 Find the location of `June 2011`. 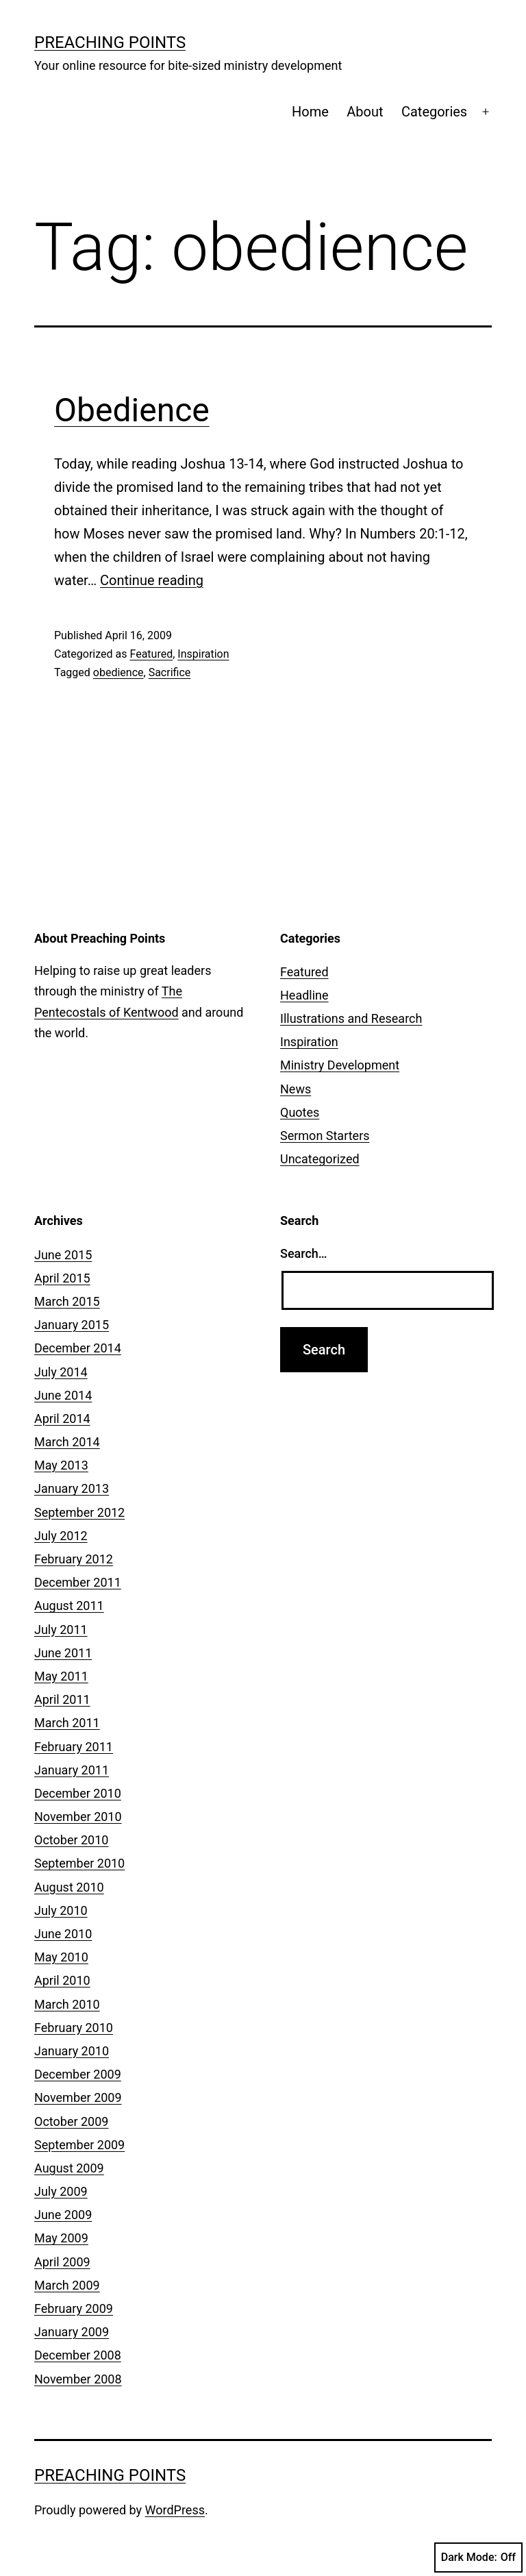

June 2011 is located at coordinates (63, 1653).